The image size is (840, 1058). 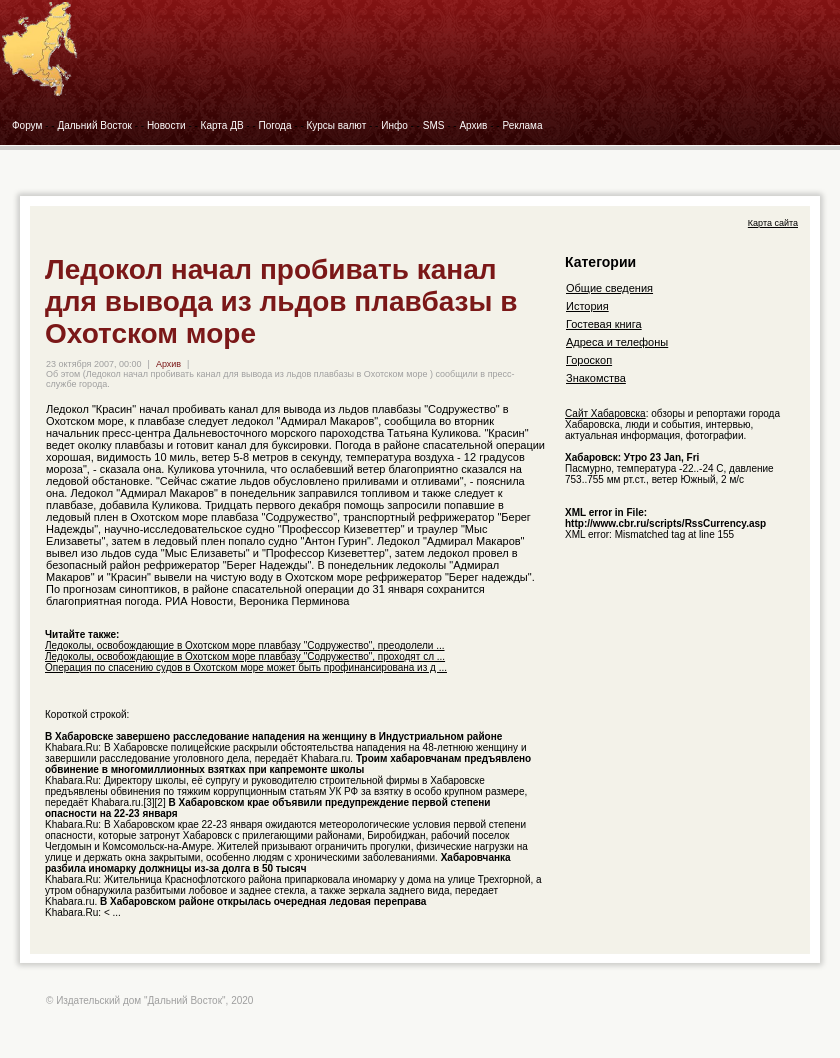 I want to click on Форум, so click(x=27, y=125).